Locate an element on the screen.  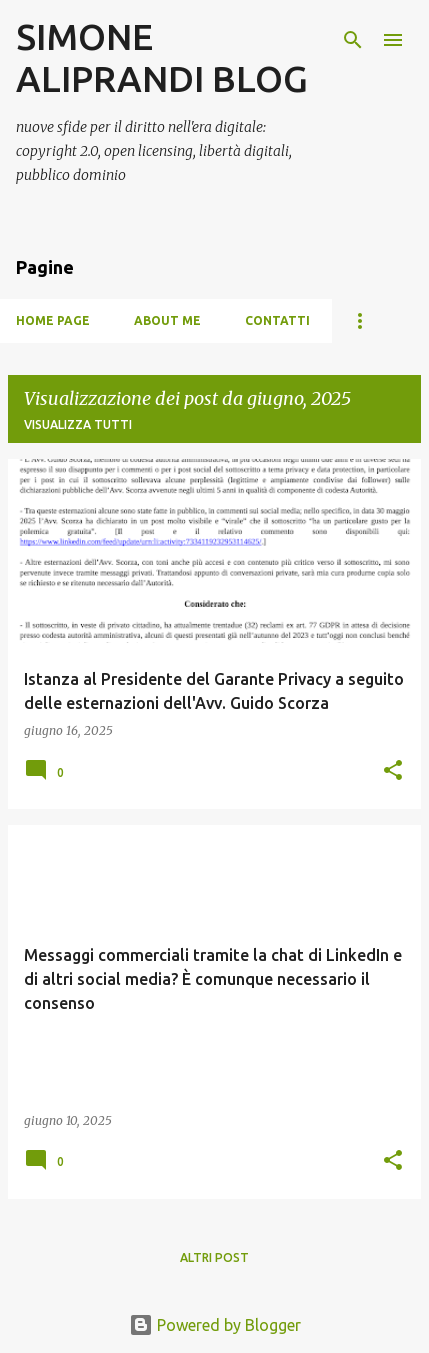
Home page is located at coordinates (53, 320).